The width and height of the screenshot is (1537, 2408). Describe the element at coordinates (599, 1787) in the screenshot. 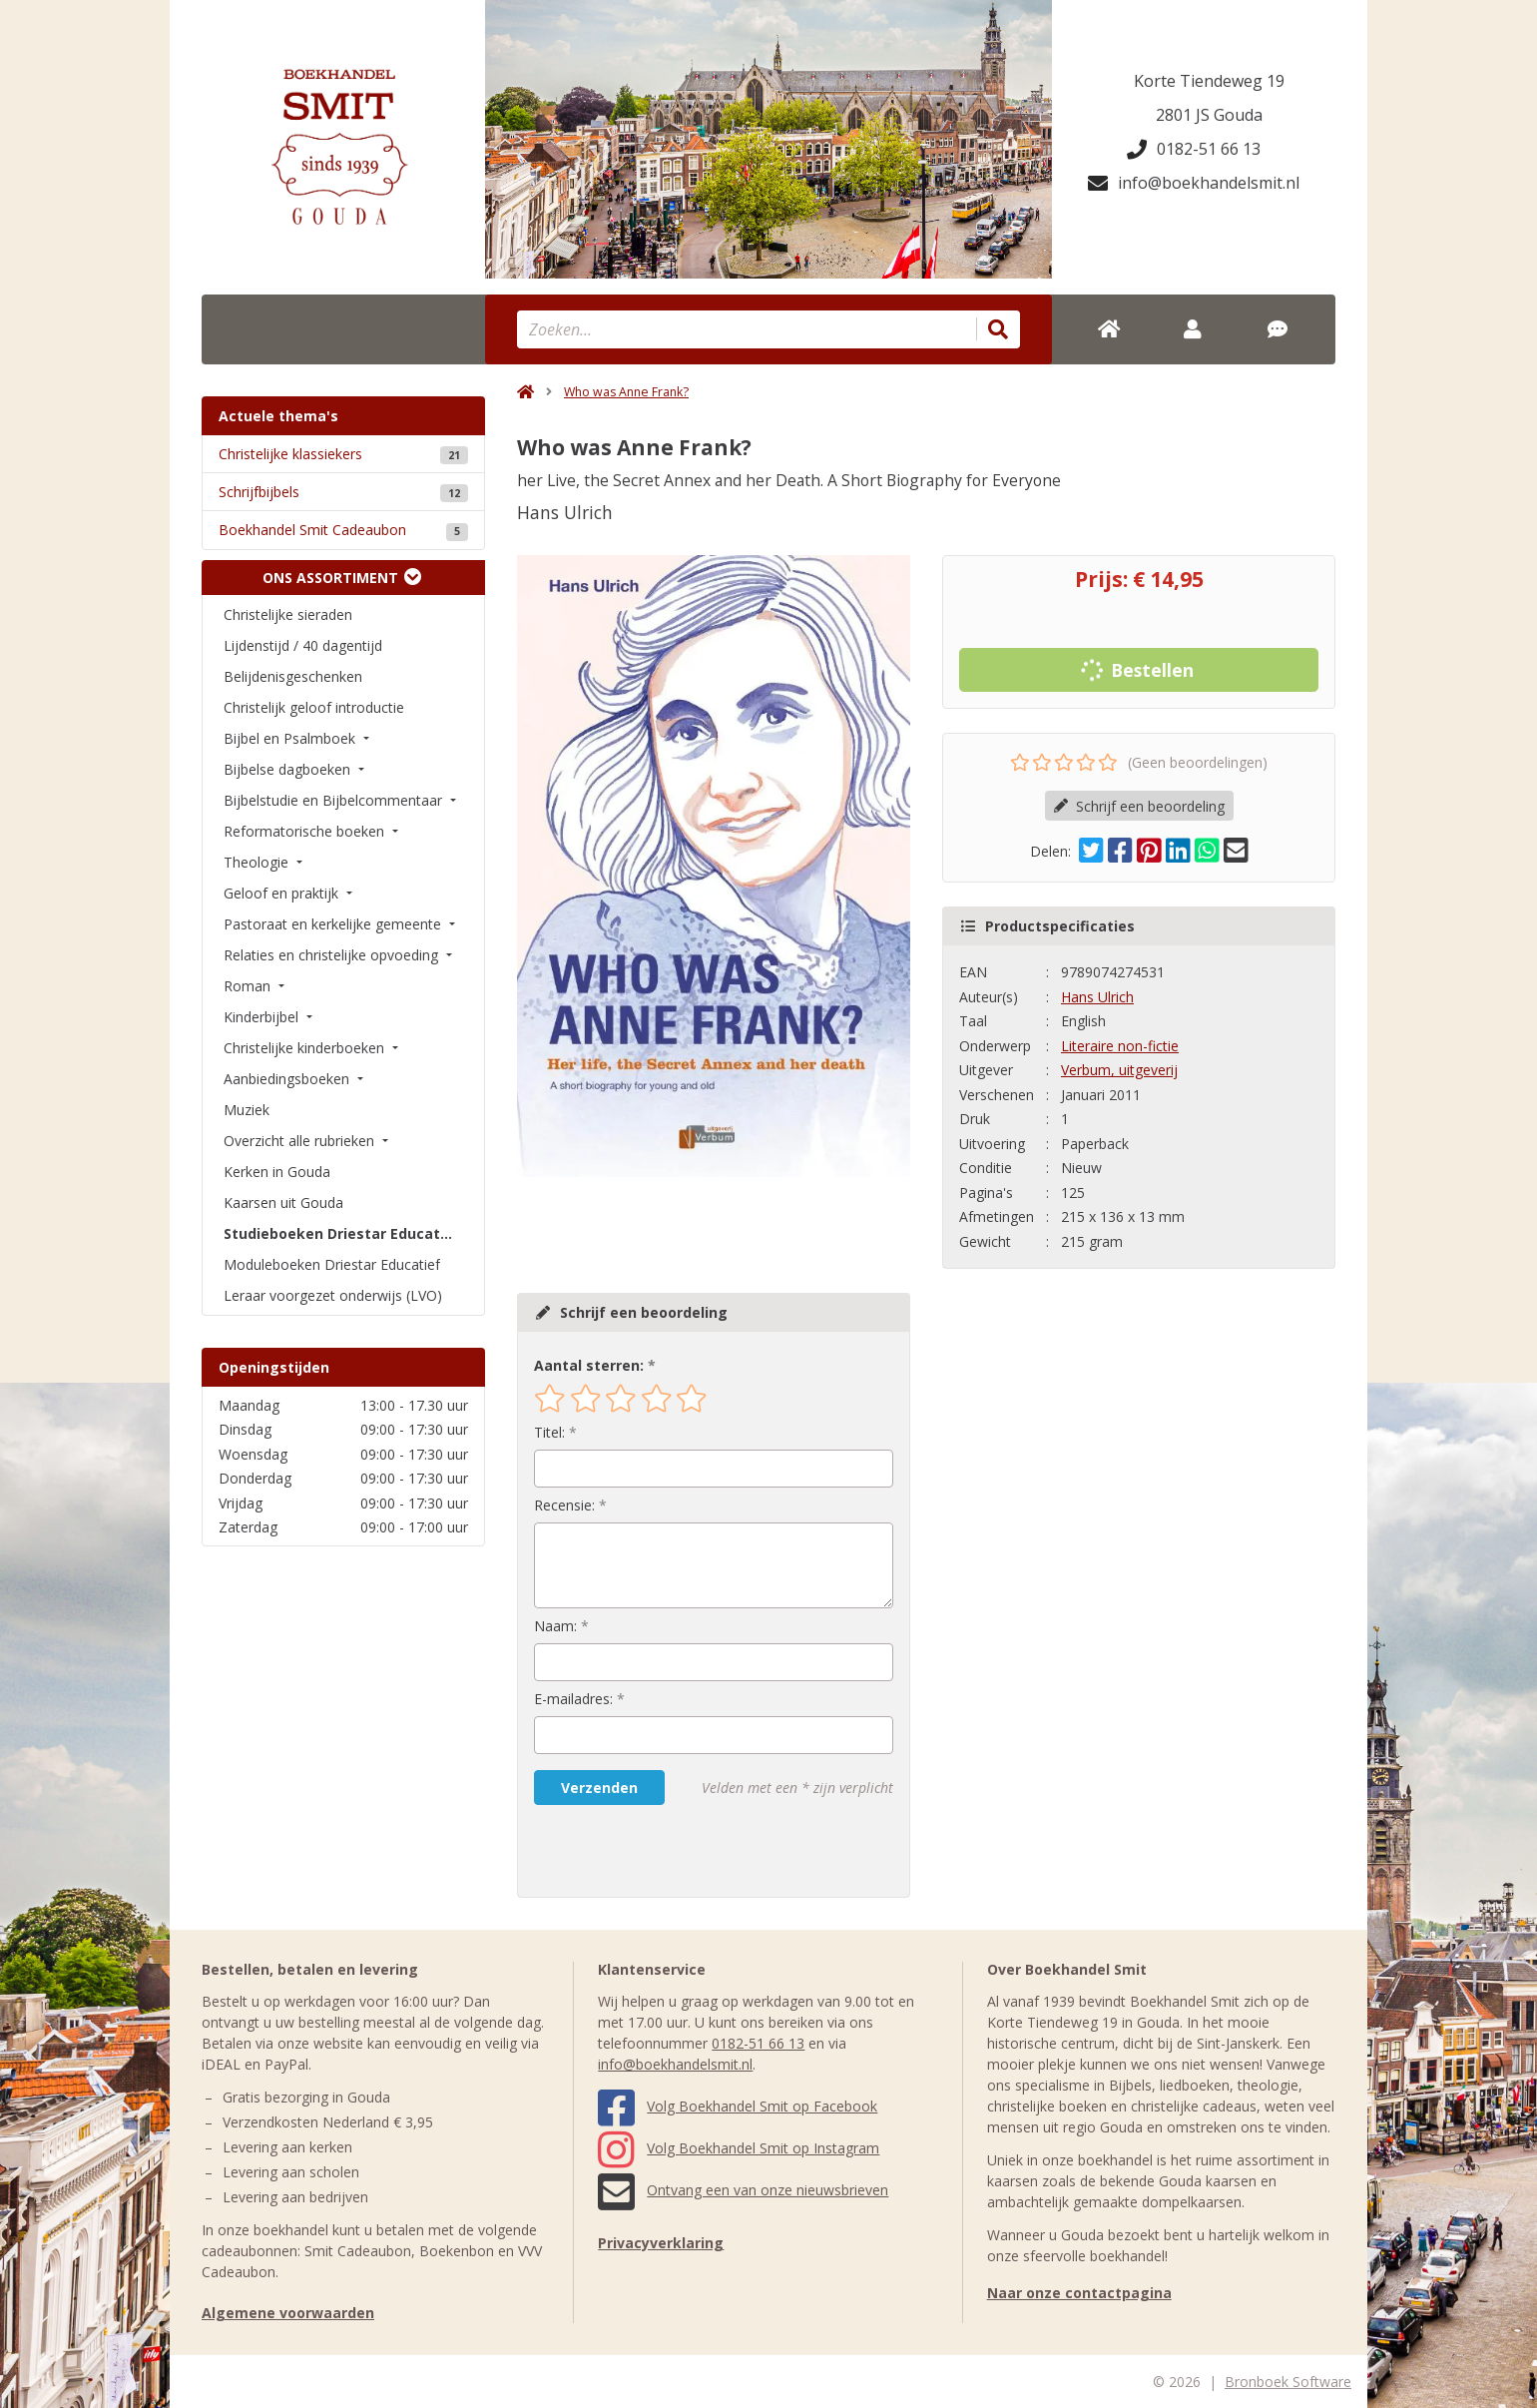

I see `Verzenden` at that location.